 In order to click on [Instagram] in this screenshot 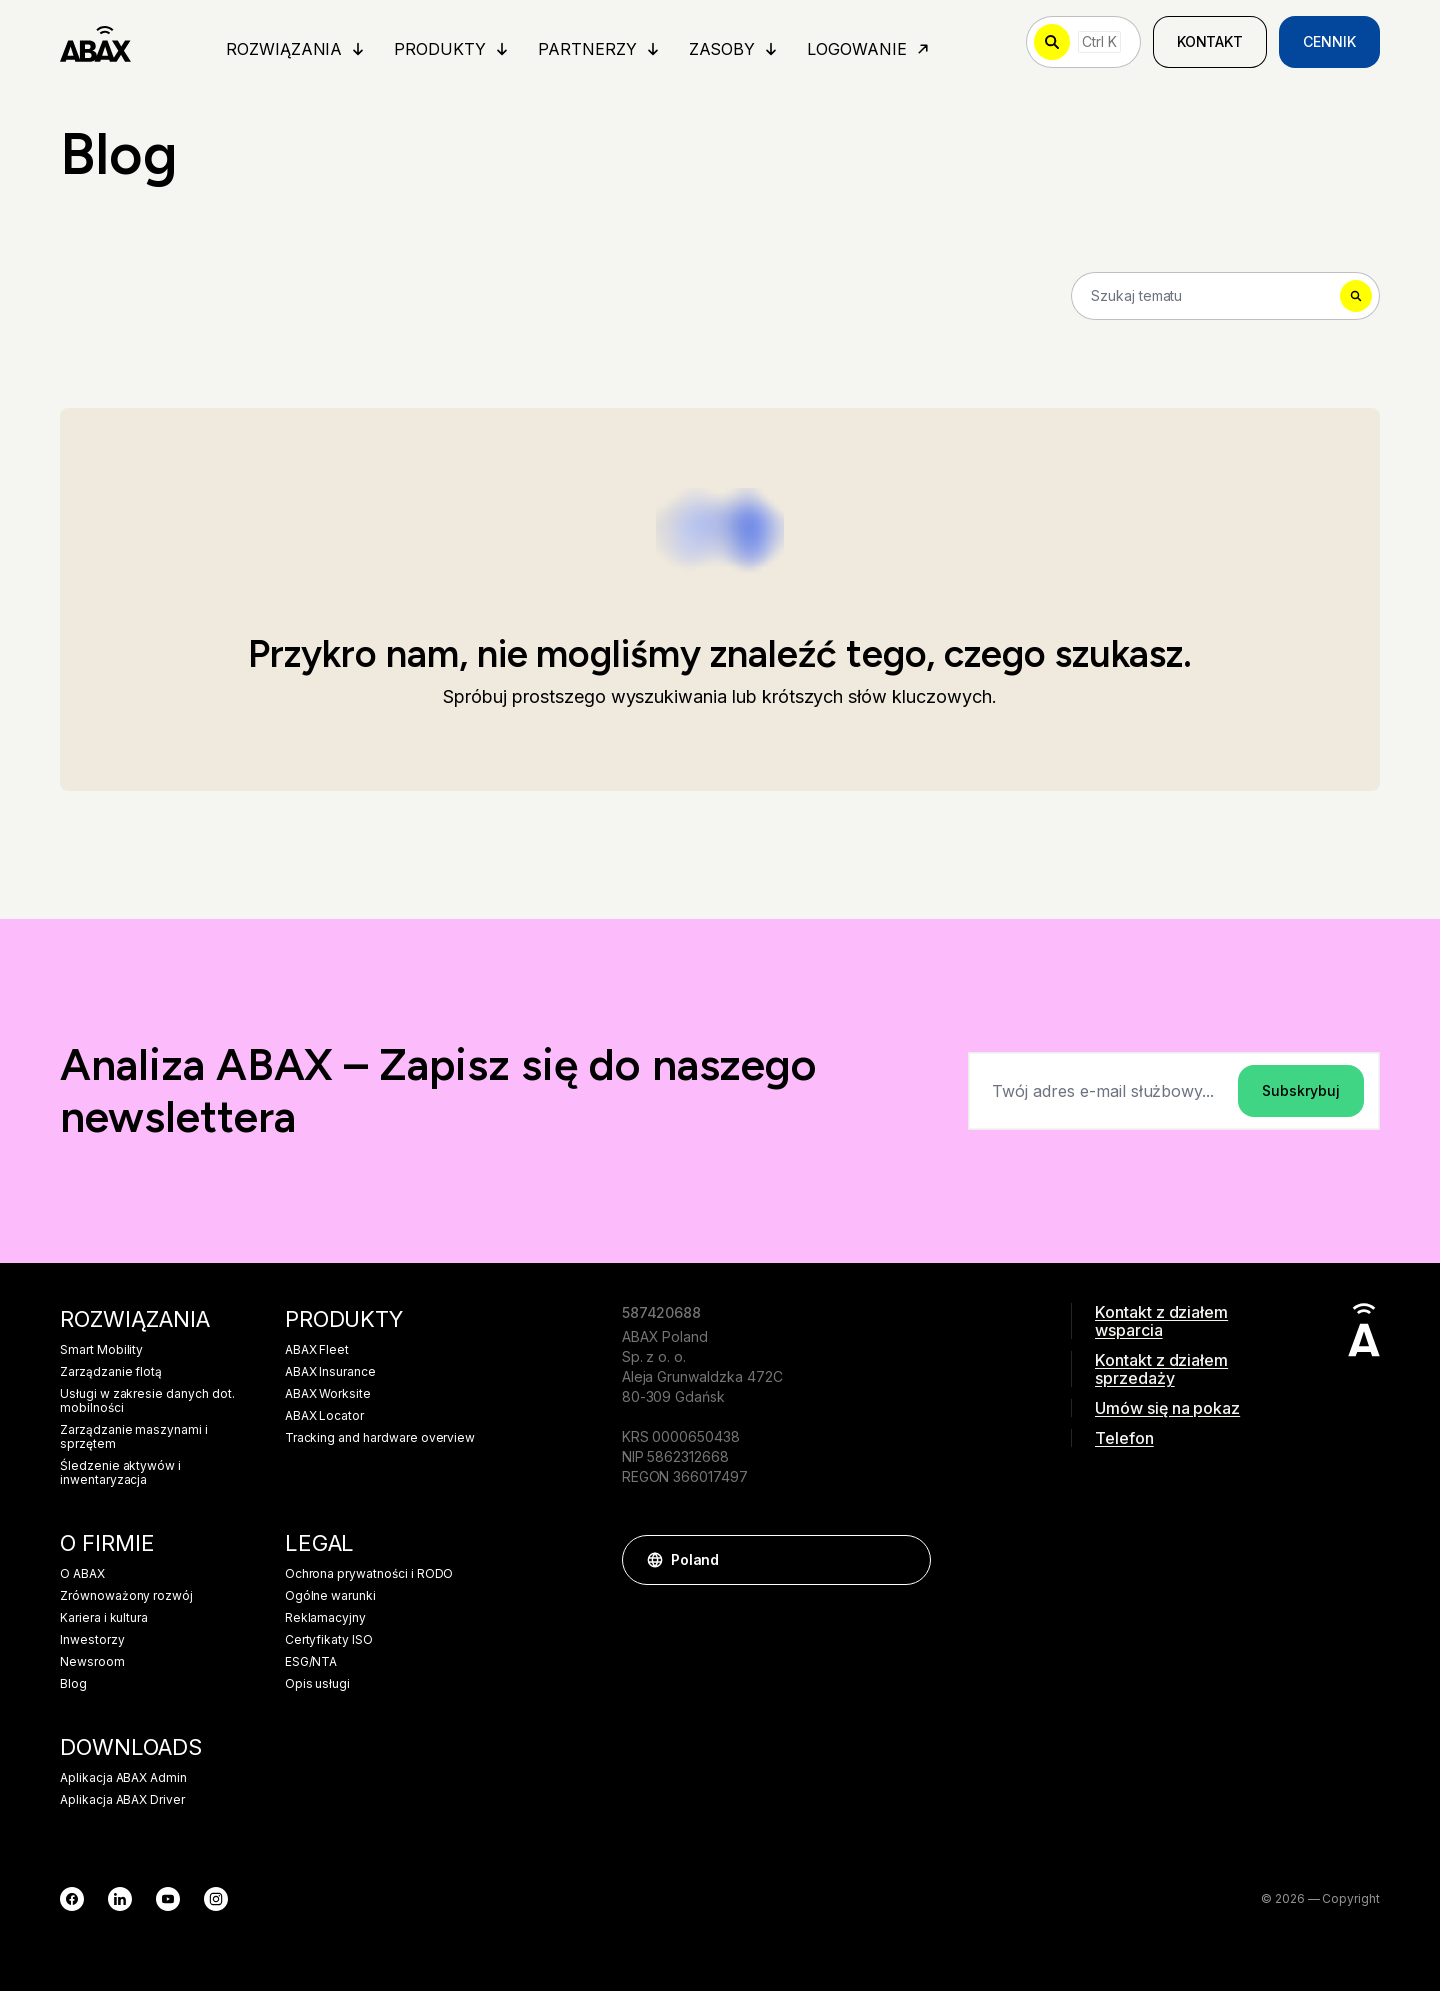, I will do `click(216, 1899)`.